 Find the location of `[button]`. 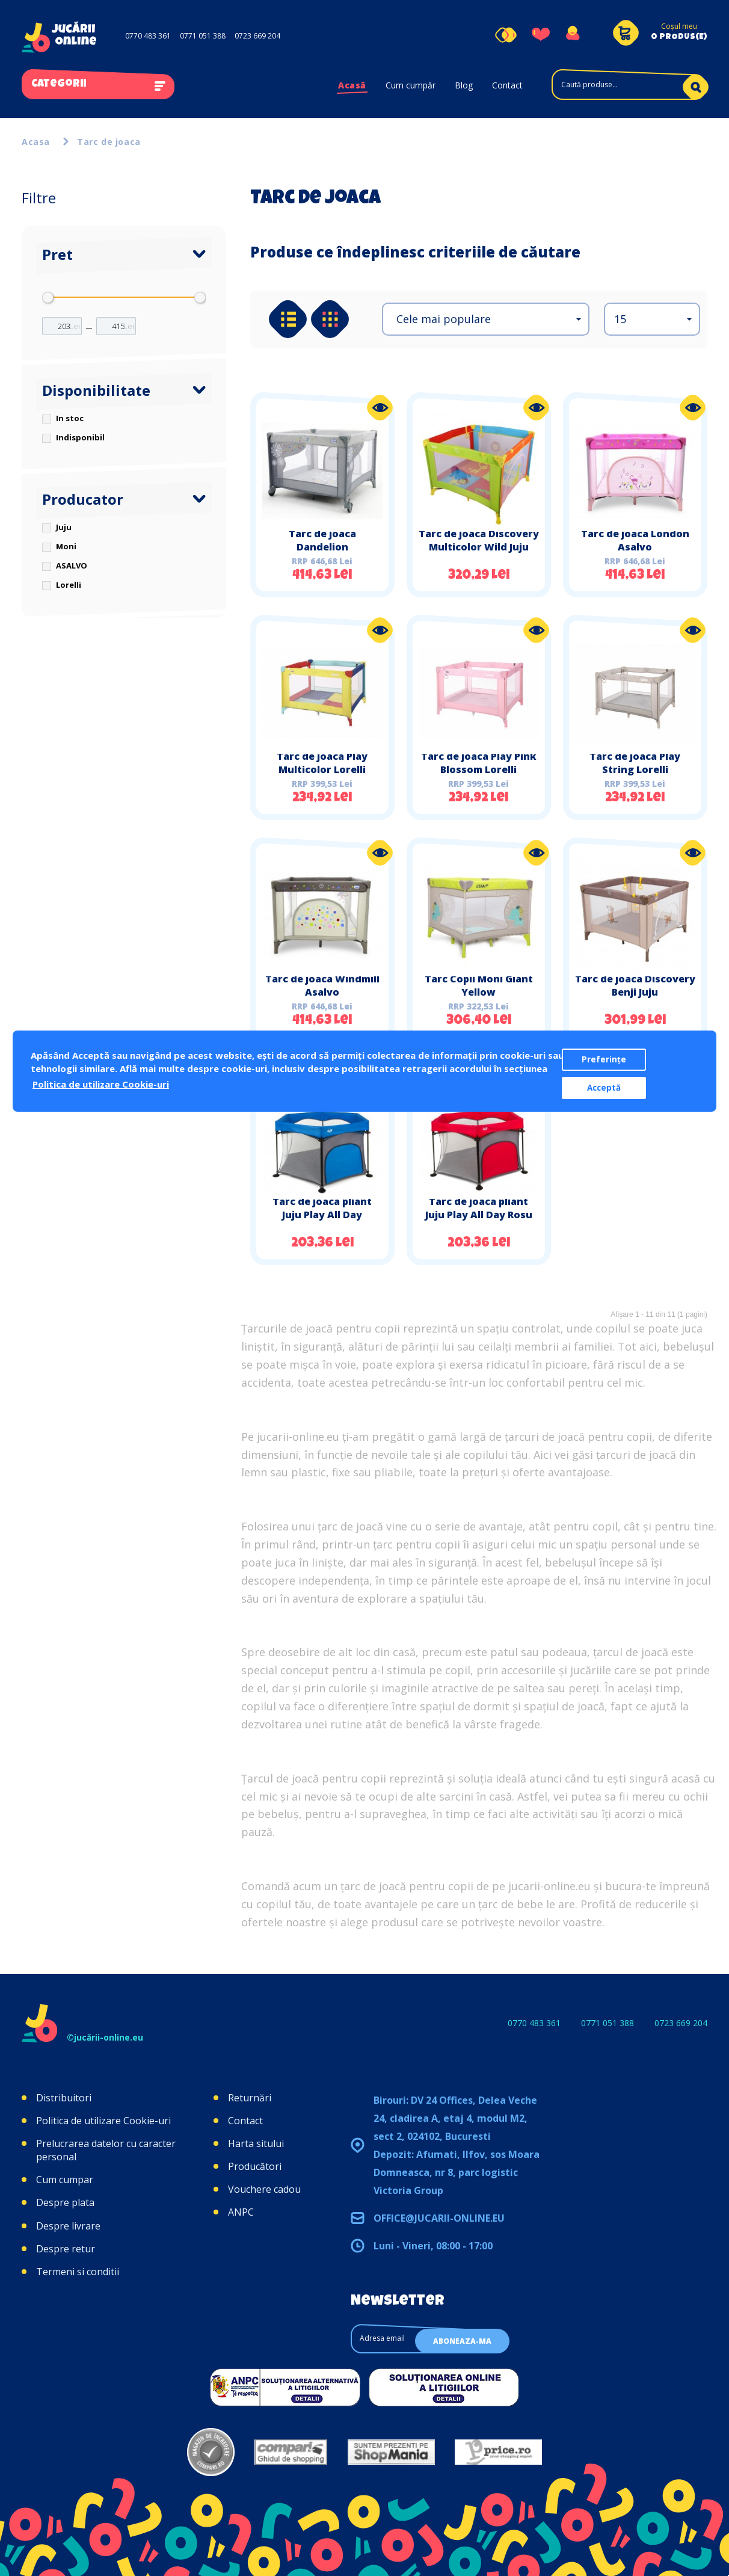

[button] is located at coordinates (485, 319).